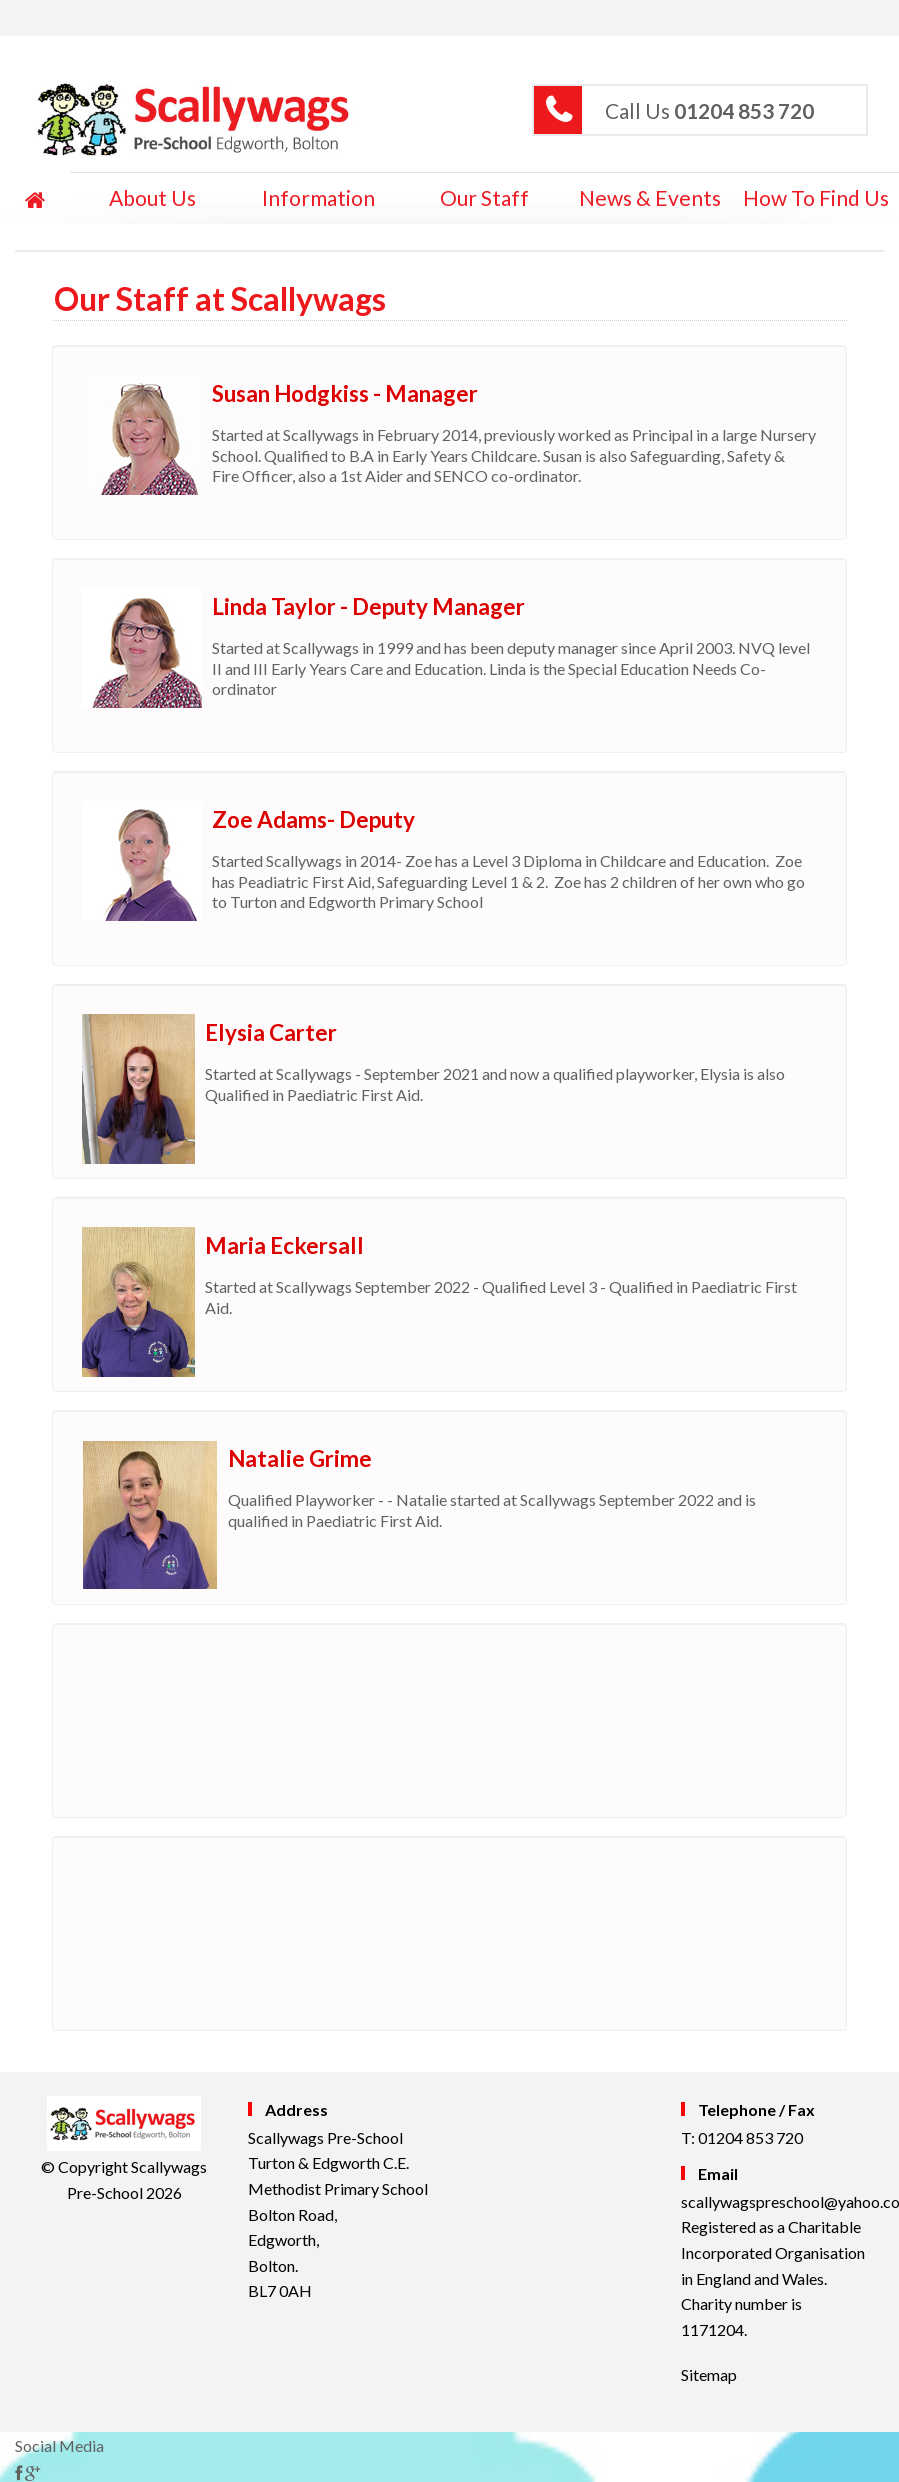 The width and height of the screenshot is (899, 2482). Describe the element at coordinates (650, 197) in the screenshot. I see `News & Events` at that location.